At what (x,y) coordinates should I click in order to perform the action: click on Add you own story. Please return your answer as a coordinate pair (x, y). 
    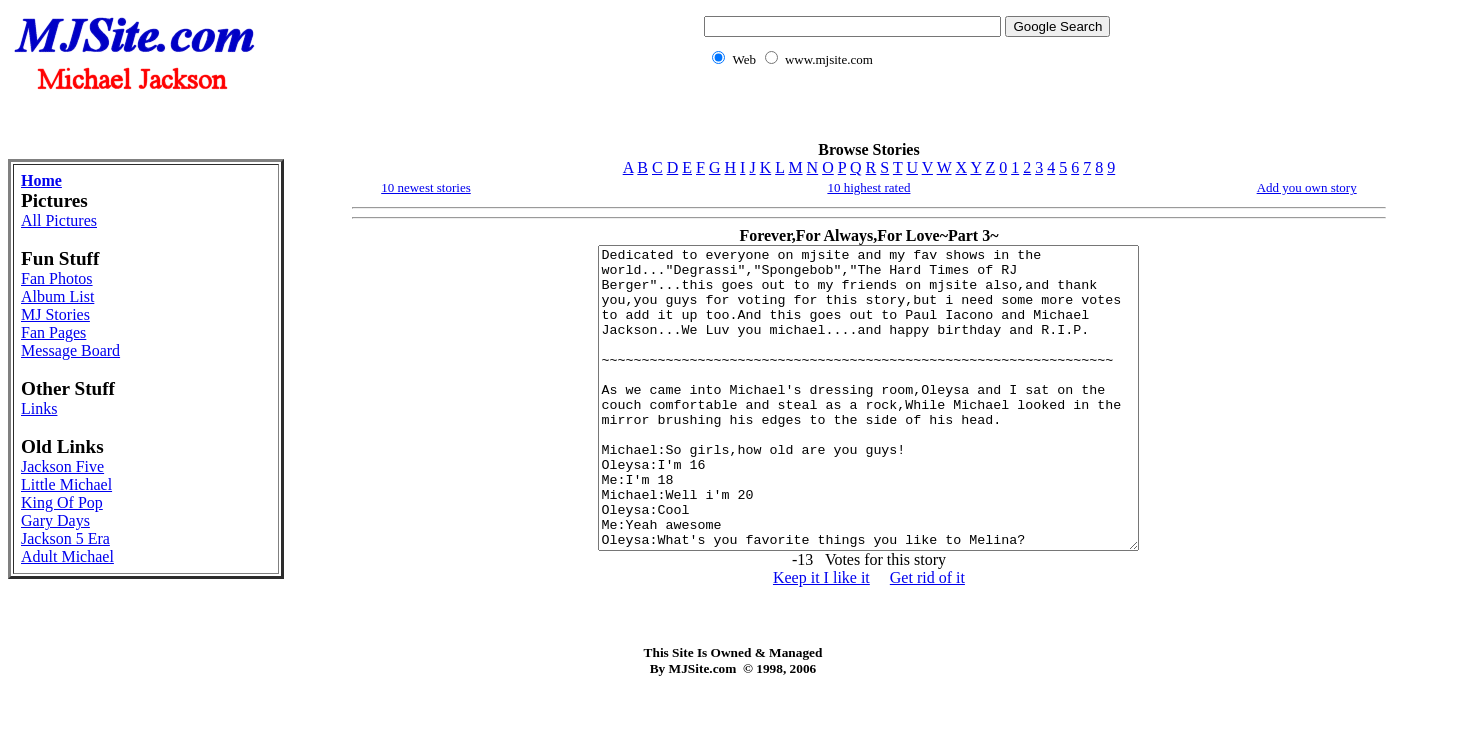
    Looking at the image, I should click on (1307, 187).